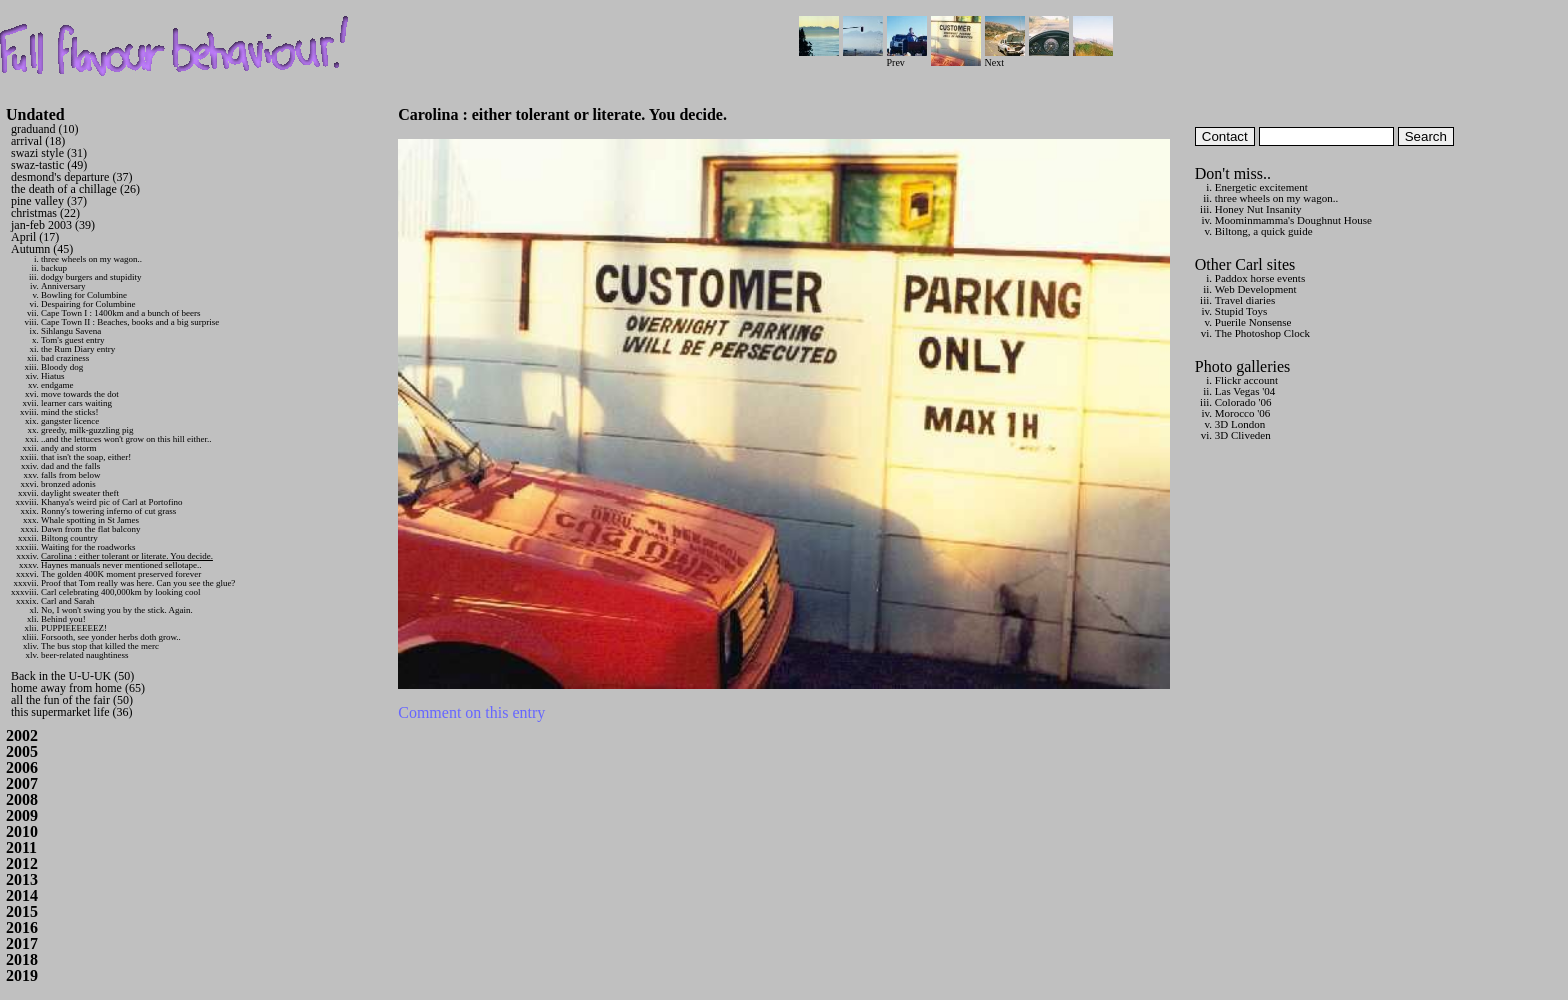 The height and width of the screenshot is (1000, 1568). Describe the element at coordinates (471, 712) in the screenshot. I see `Comment on this entry` at that location.